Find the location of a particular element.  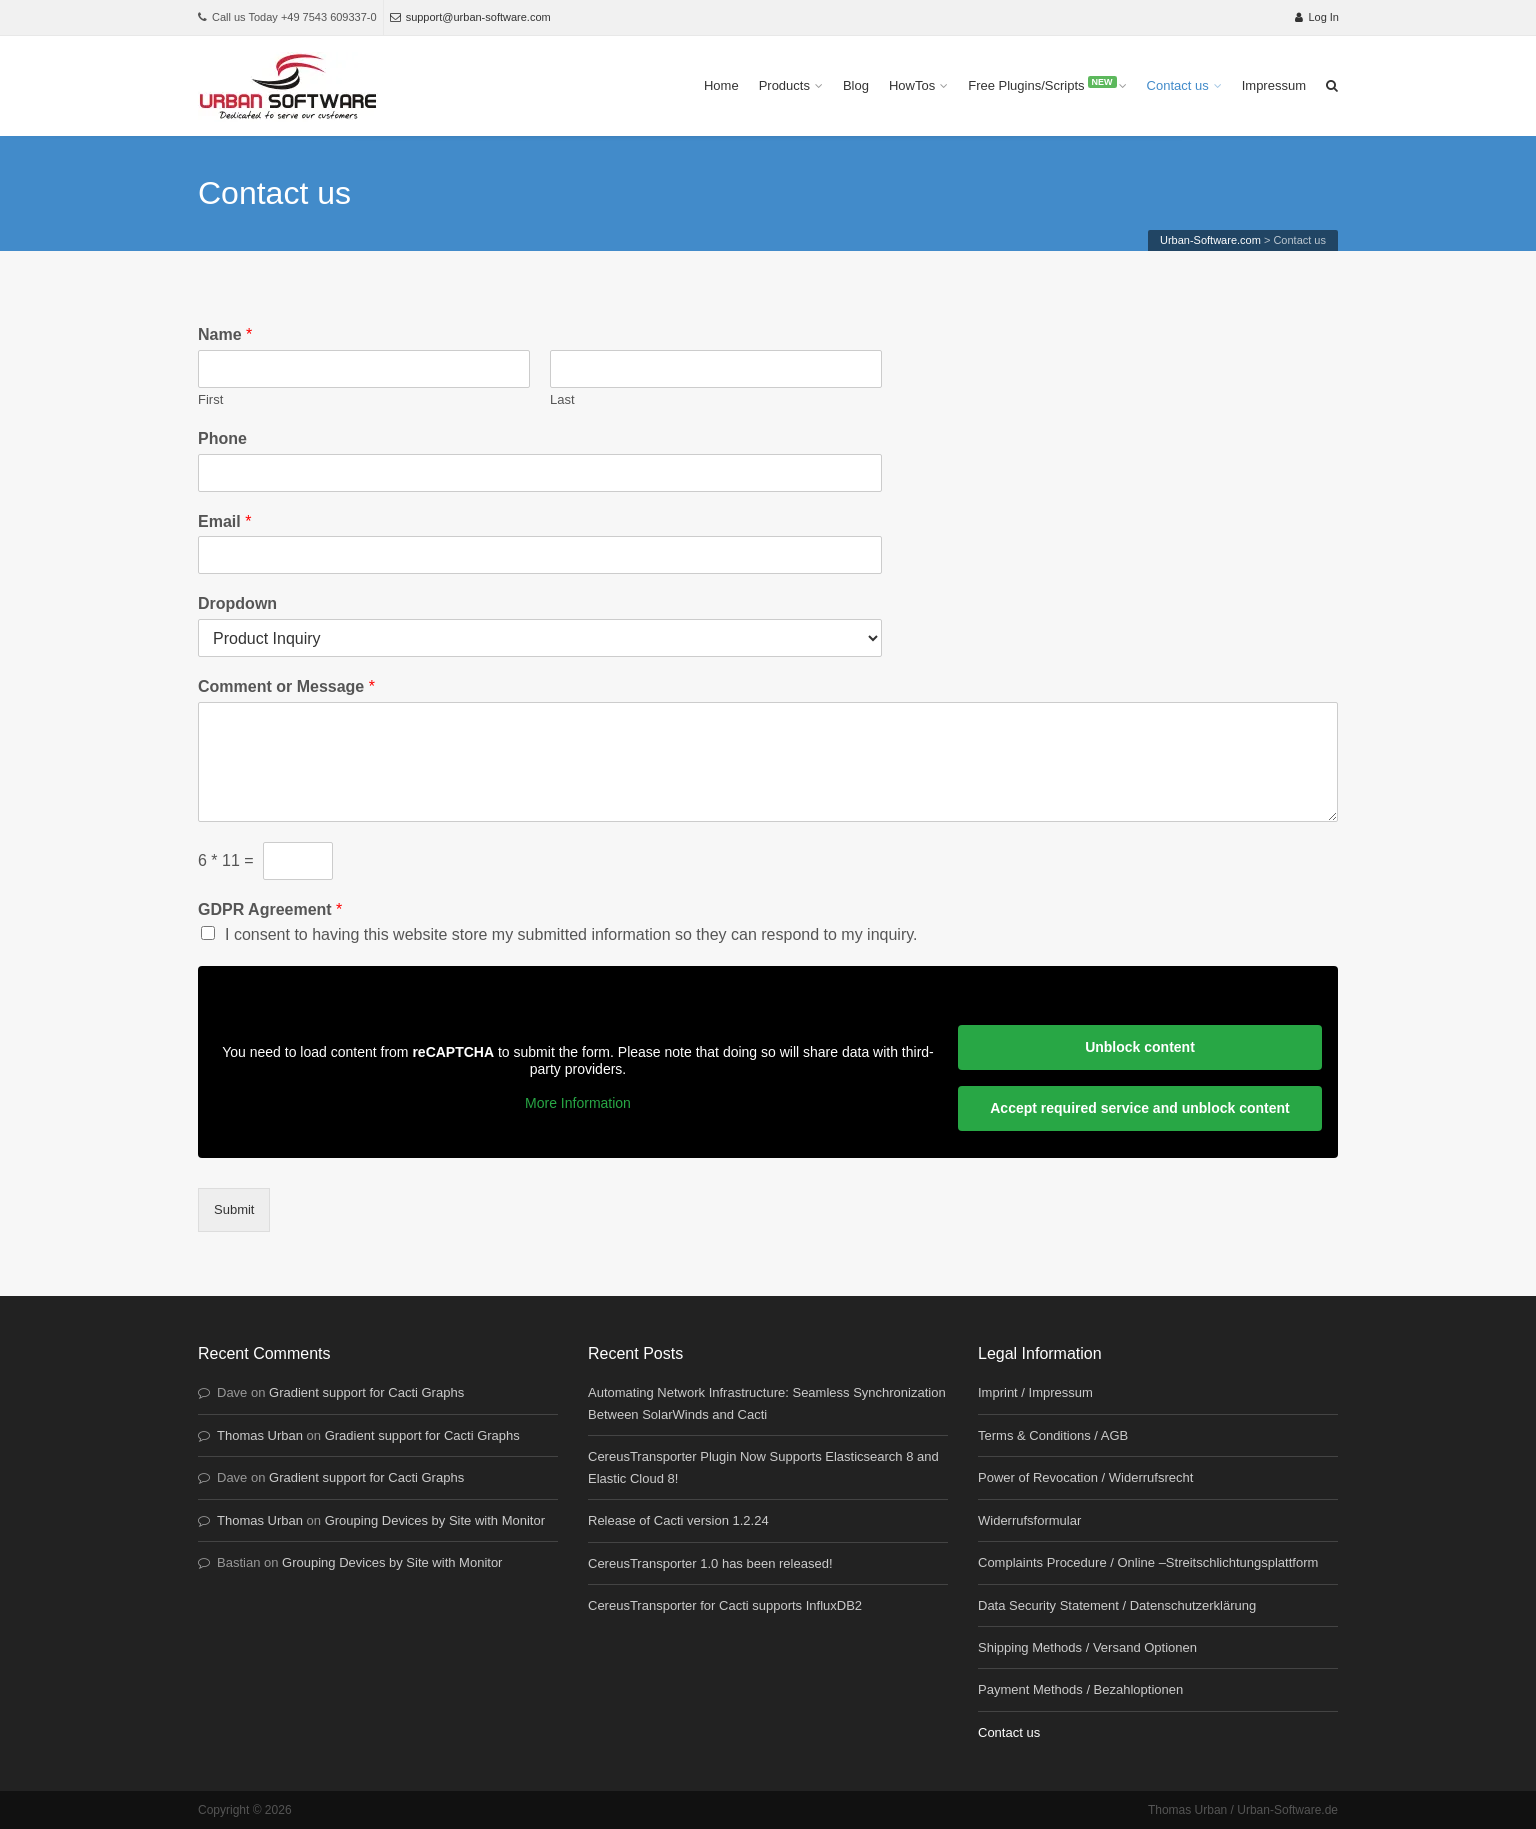

HowTos is located at coordinates (912, 85).